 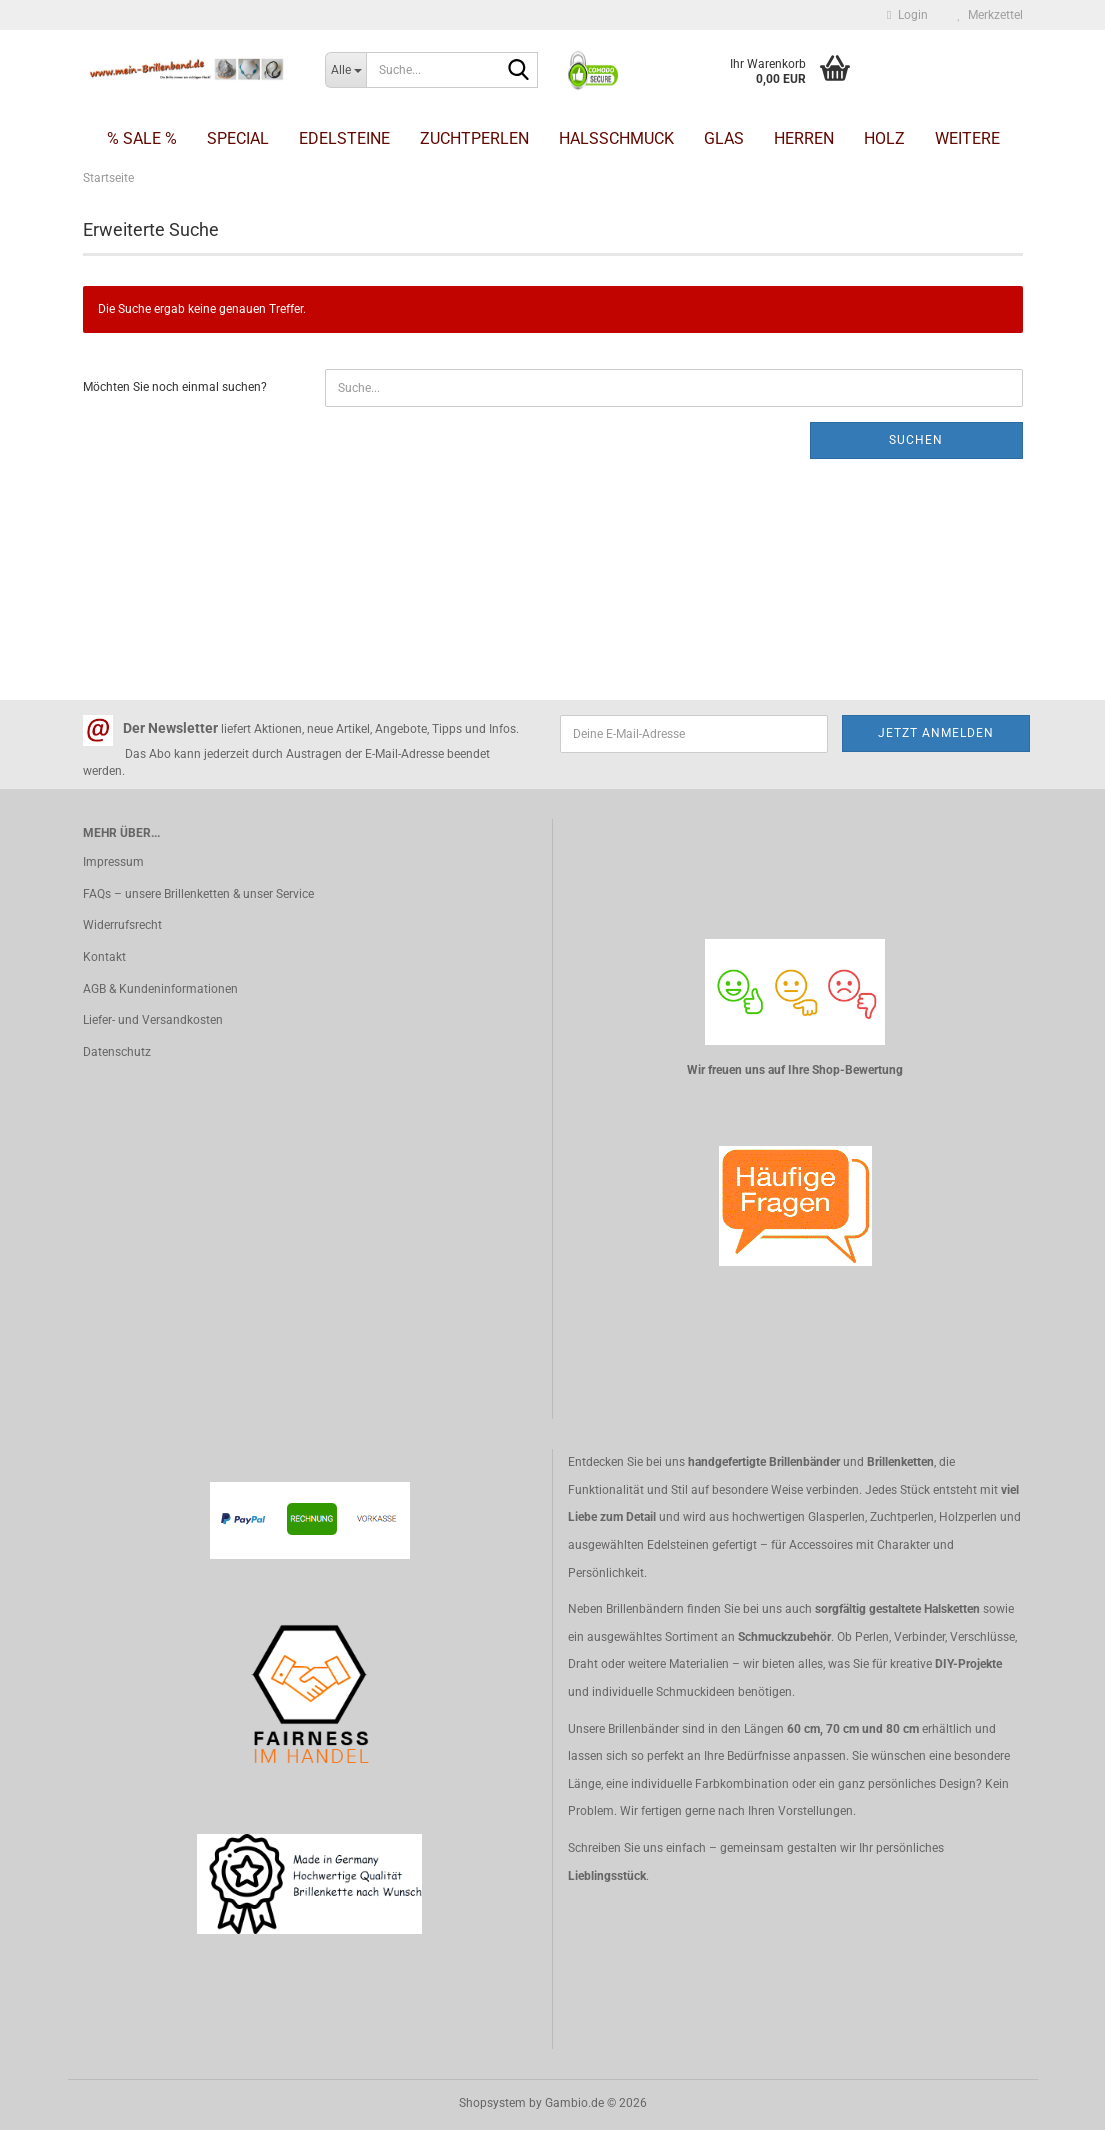 I want to click on Merkzettel, so click(x=990, y=15).